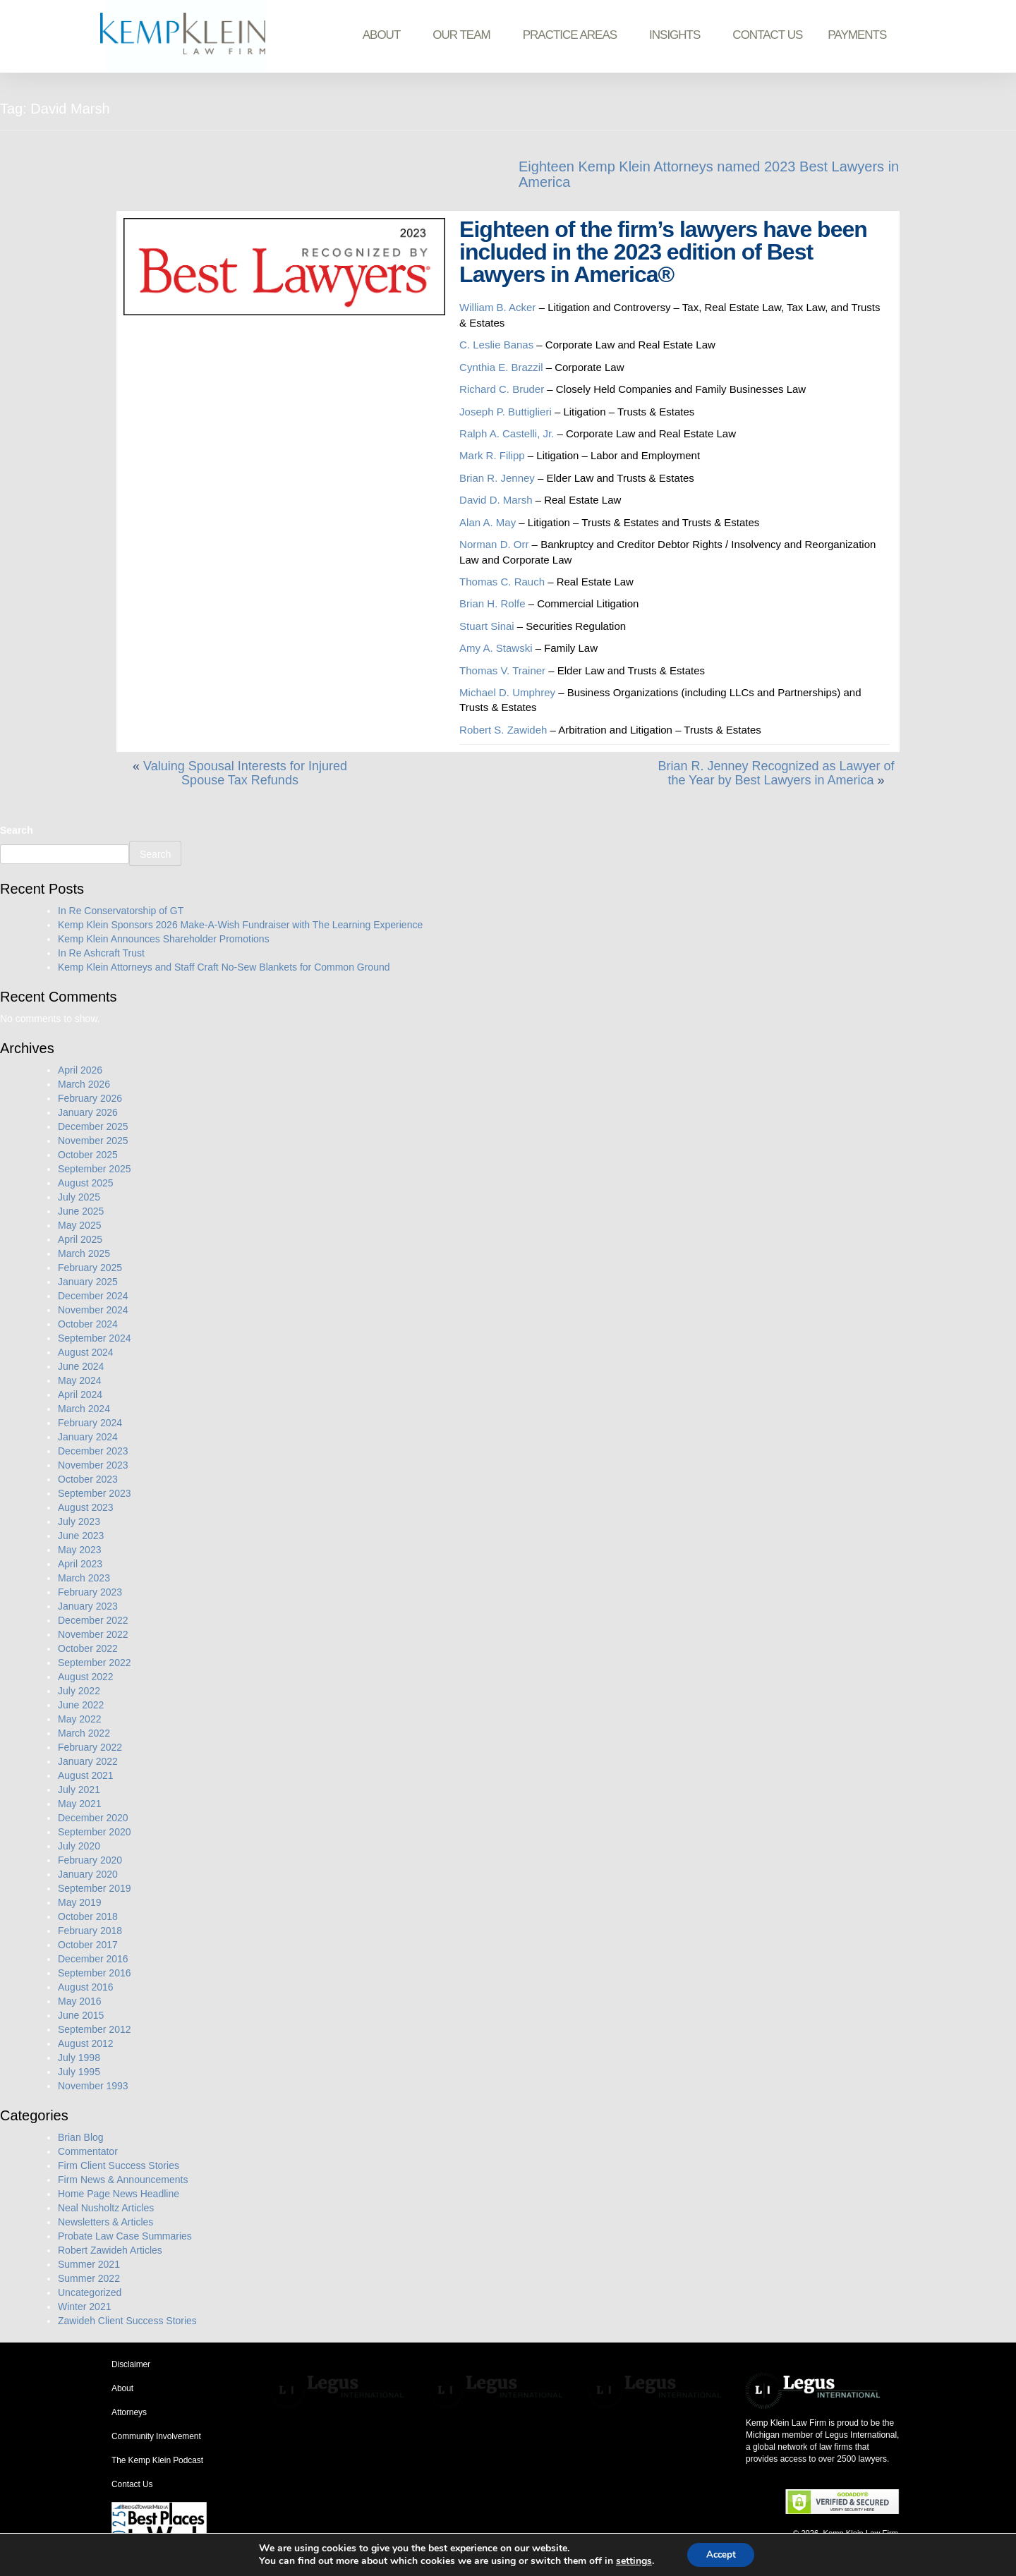 The width and height of the screenshot is (1016, 2576). What do you see at coordinates (86, 2043) in the screenshot?
I see `August 2012` at bounding box center [86, 2043].